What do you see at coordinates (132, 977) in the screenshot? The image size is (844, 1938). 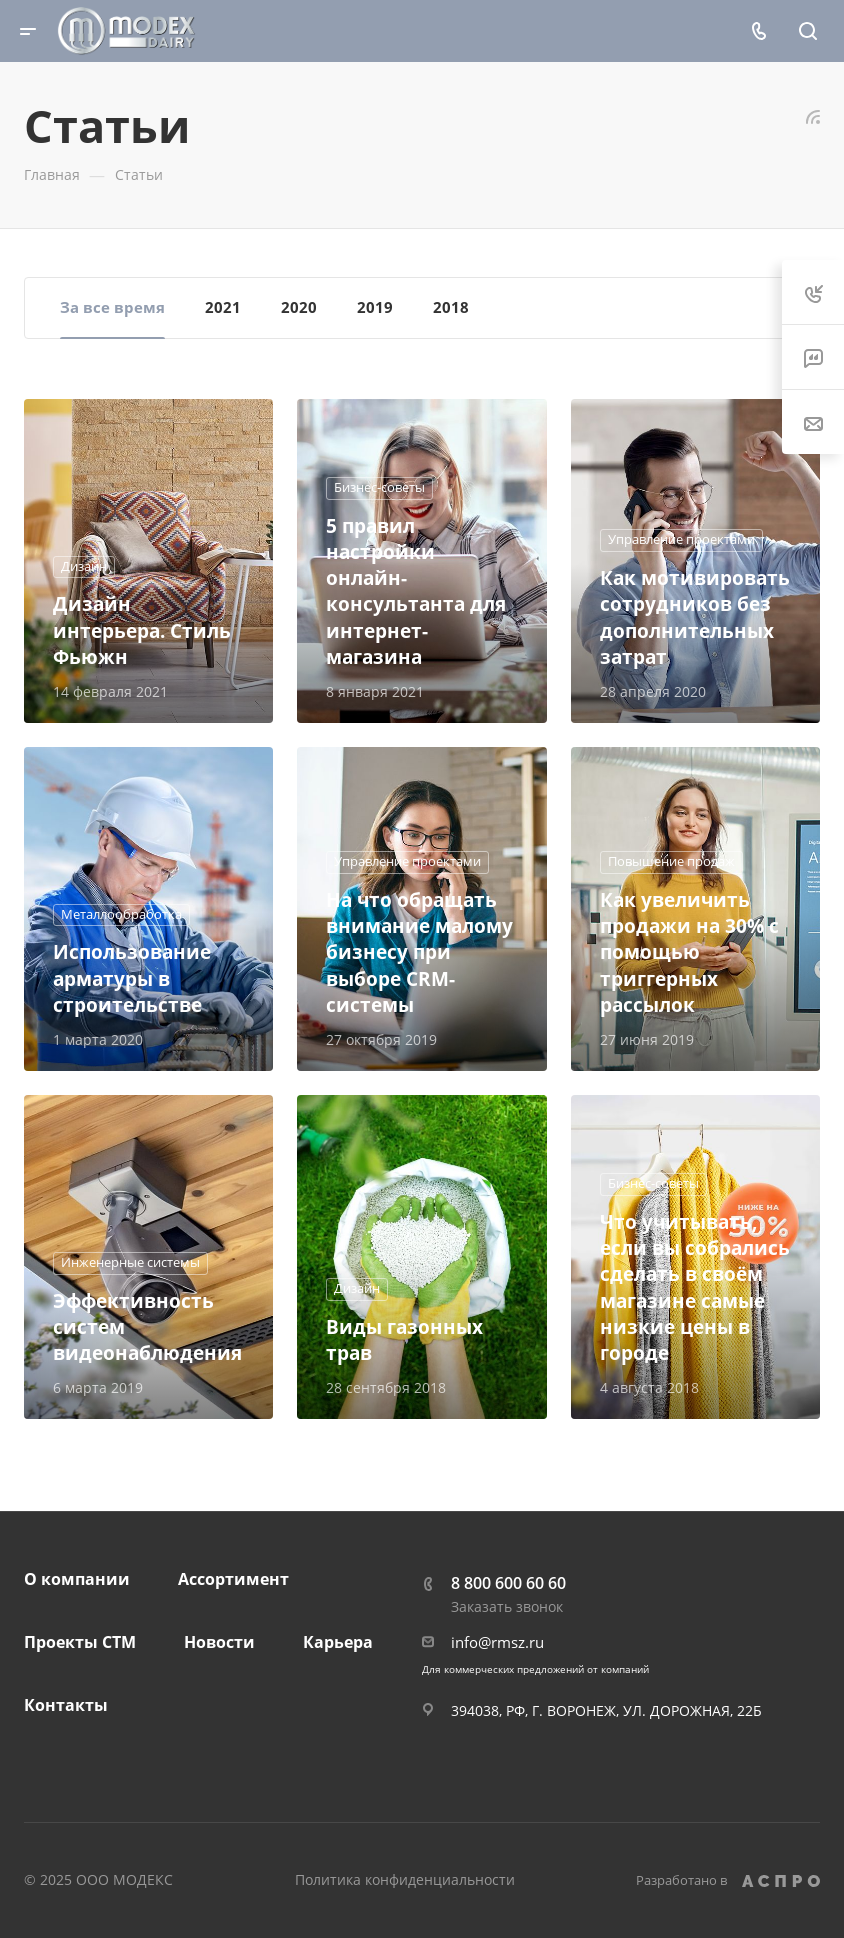 I see `Использование арматуры в строительстве` at bounding box center [132, 977].